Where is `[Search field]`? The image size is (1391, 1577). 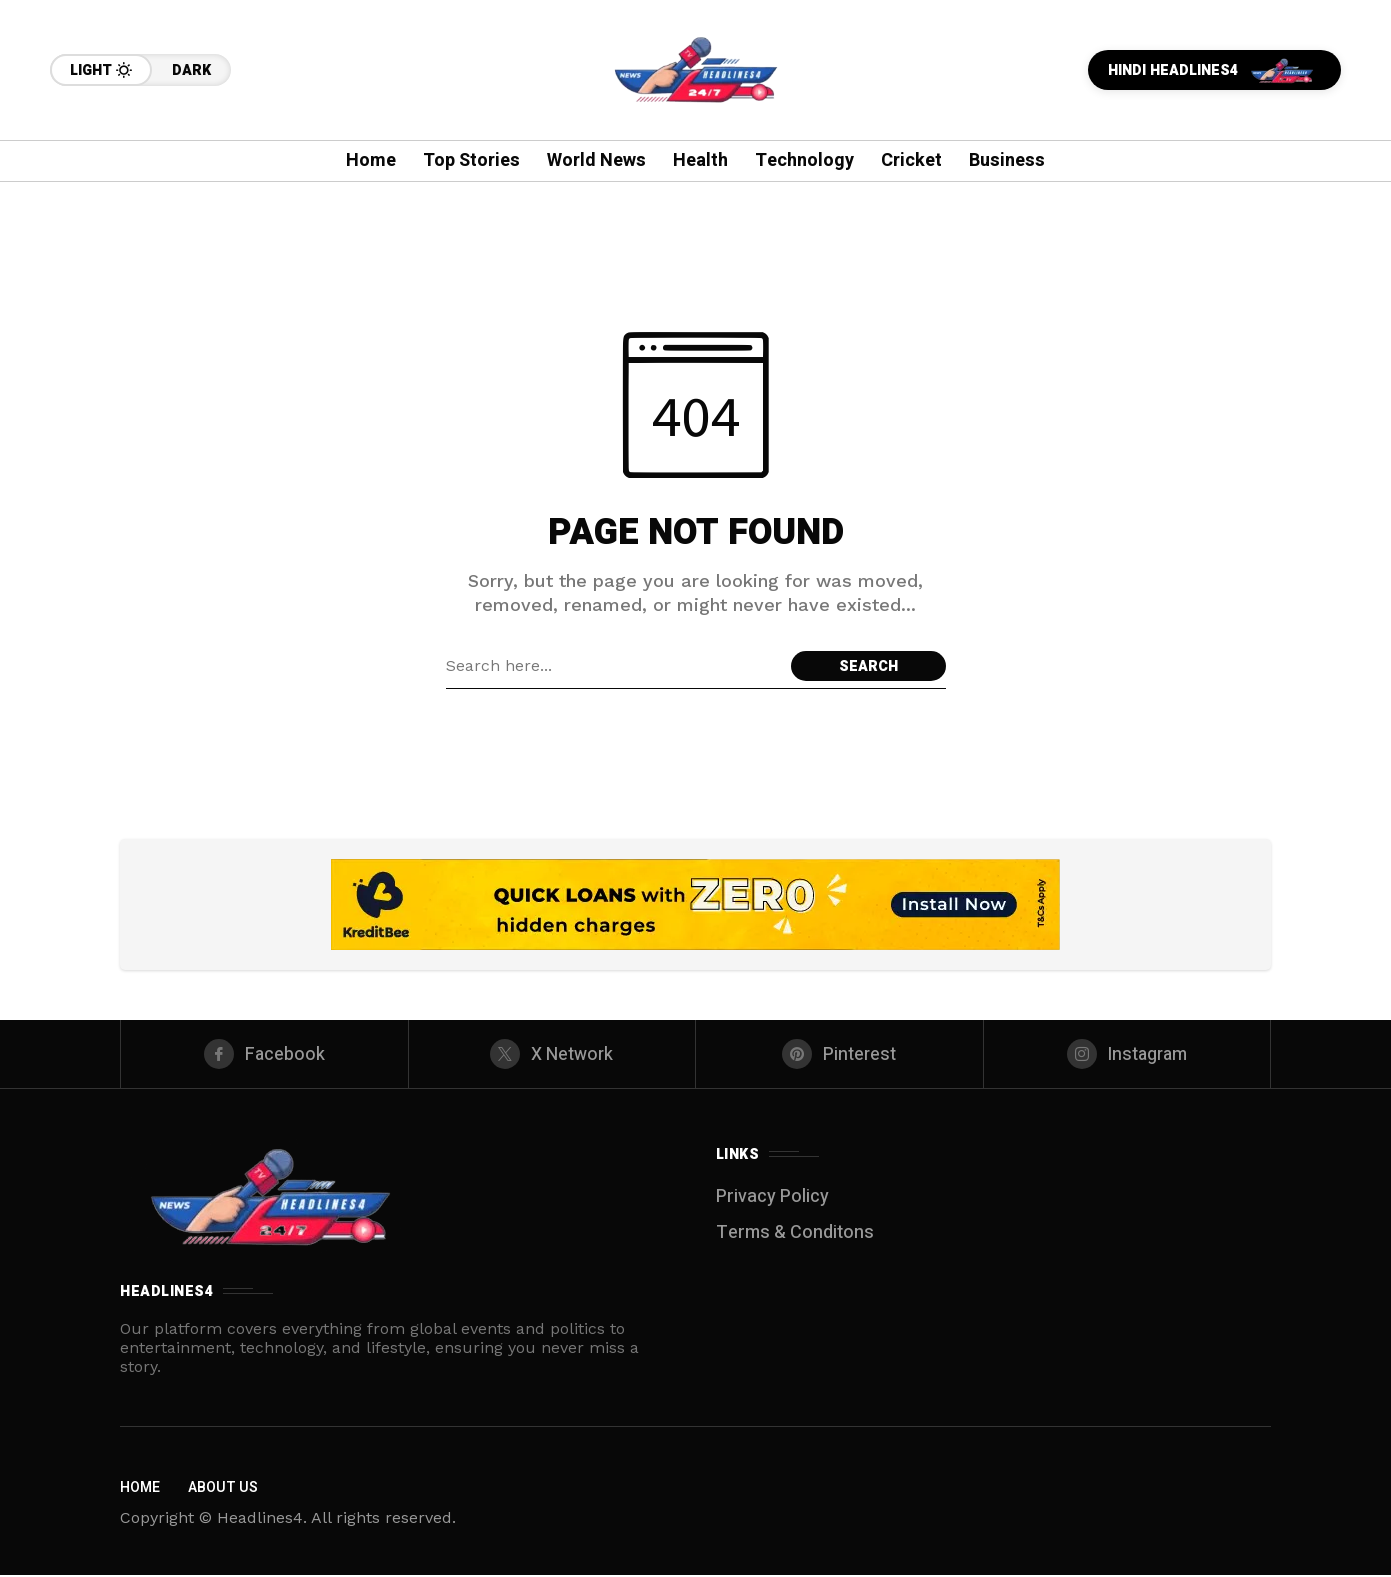 [Search field] is located at coordinates (613, 666).